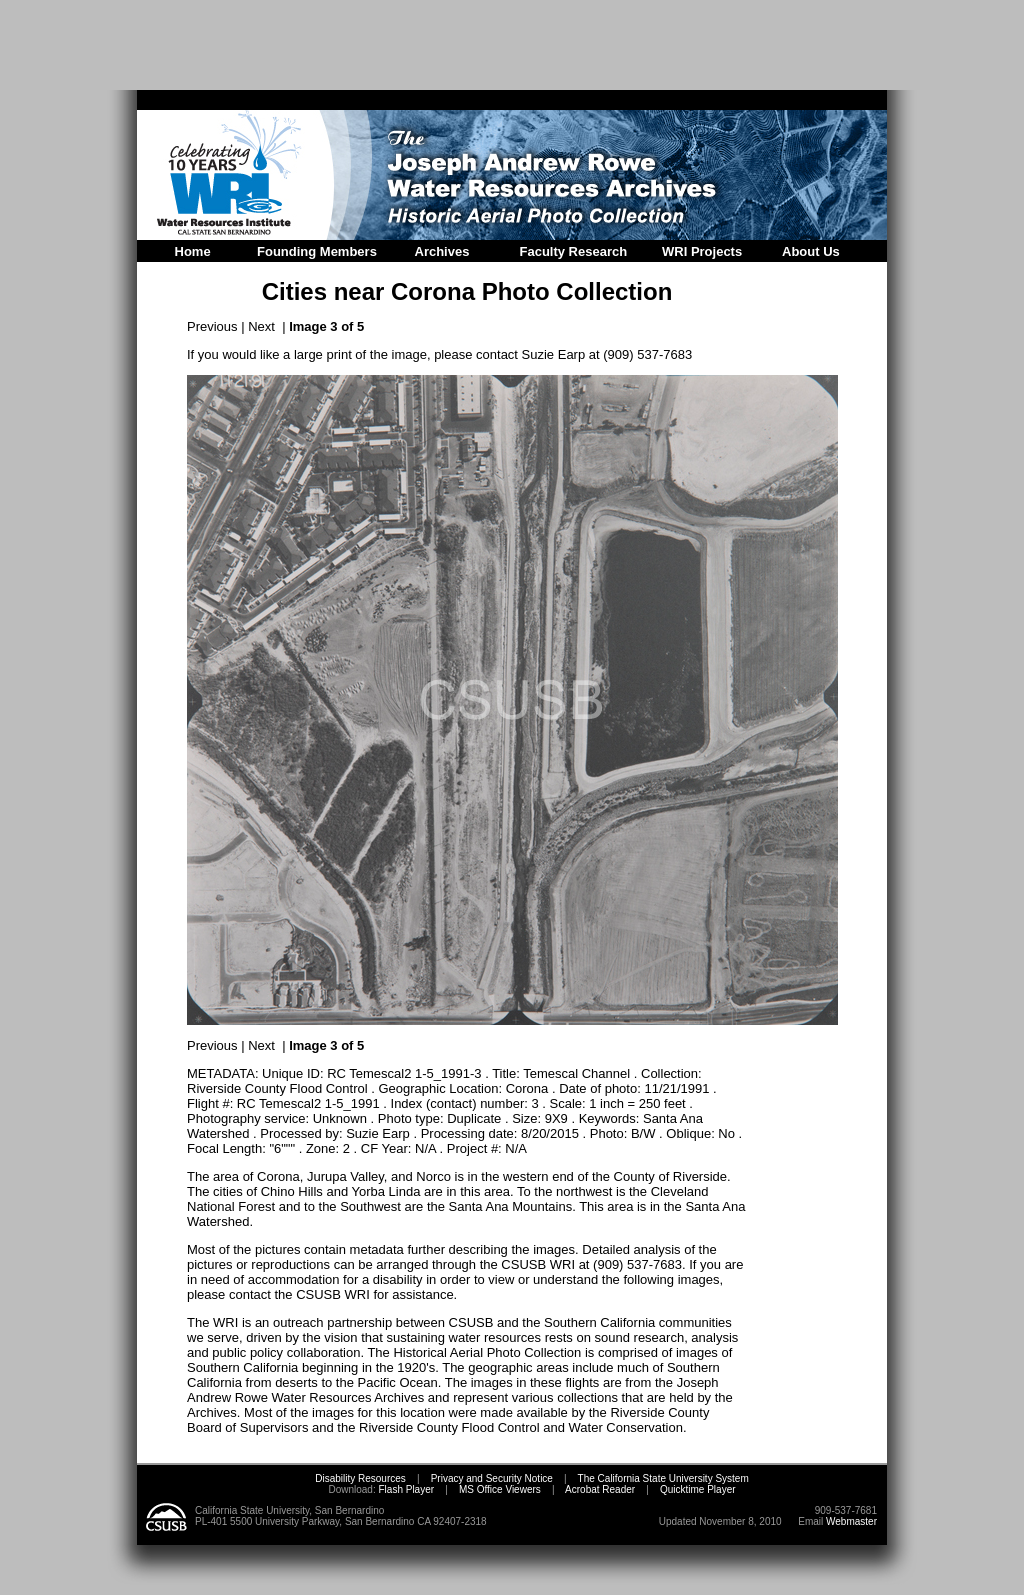 The width and height of the screenshot is (1024, 1595). Describe the element at coordinates (317, 251) in the screenshot. I see `Founding Members` at that location.